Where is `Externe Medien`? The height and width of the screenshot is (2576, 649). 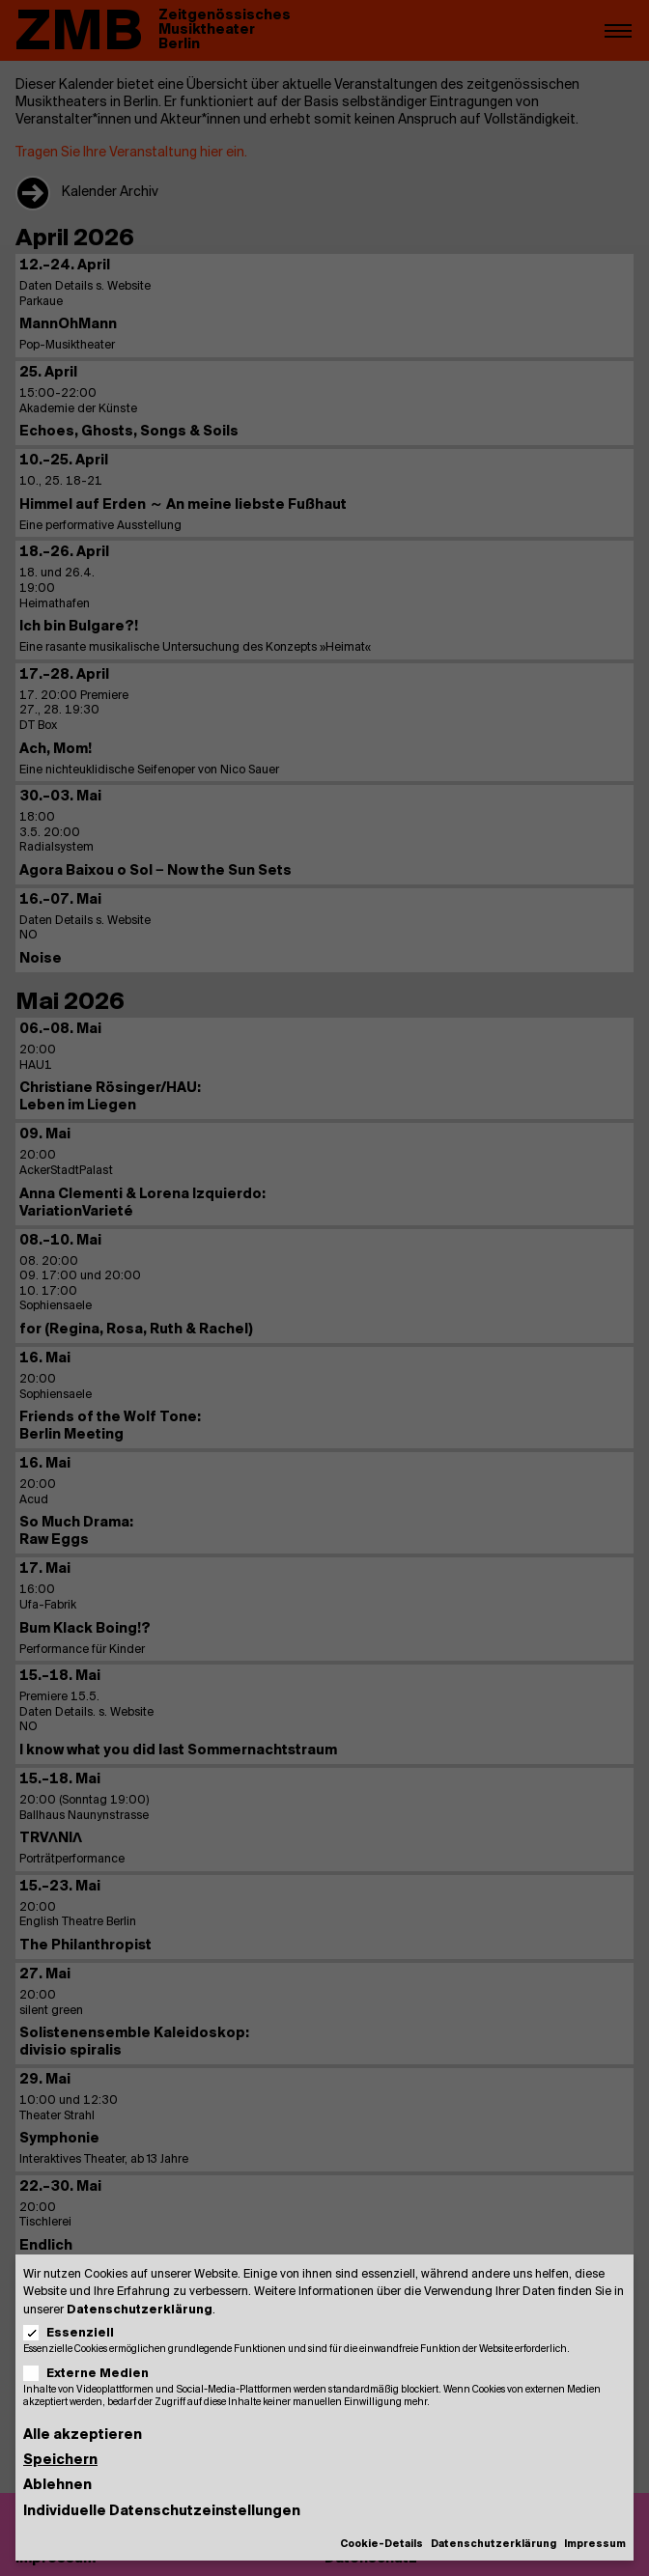
Externe Medien is located at coordinates (92, 2373).